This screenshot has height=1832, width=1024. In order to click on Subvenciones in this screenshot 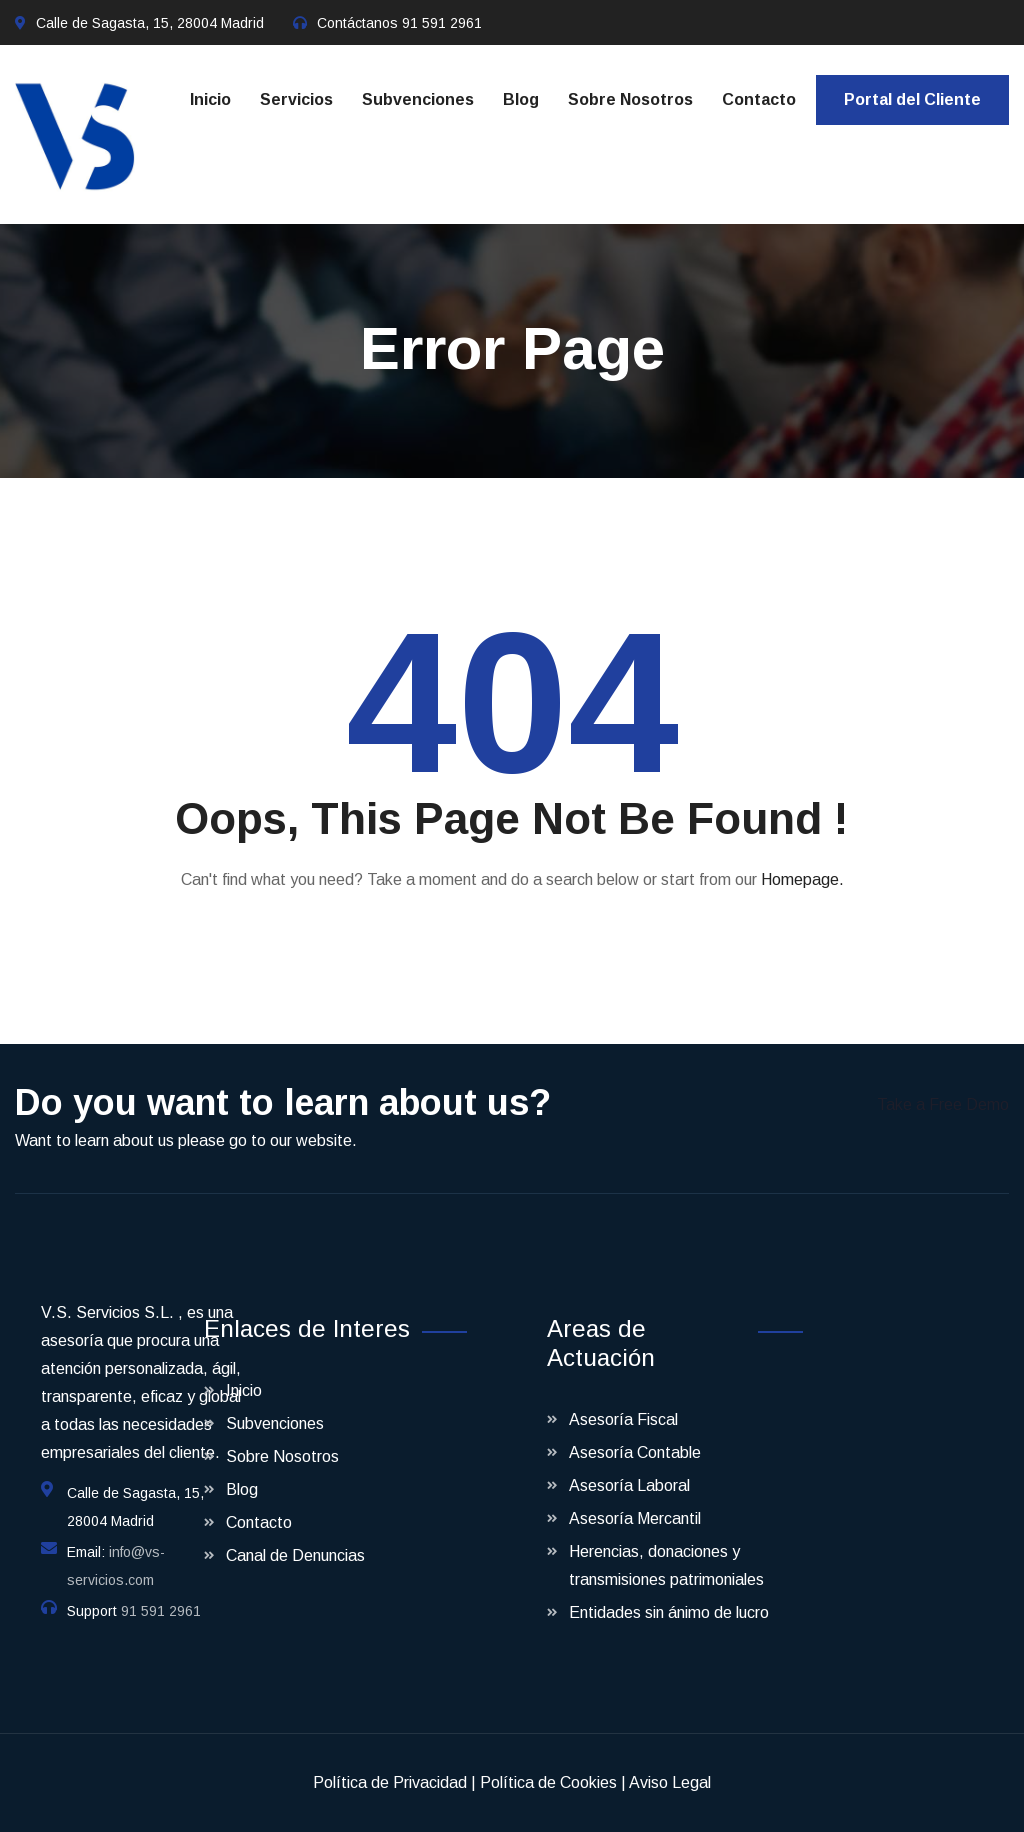, I will do `click(418, 99)`.